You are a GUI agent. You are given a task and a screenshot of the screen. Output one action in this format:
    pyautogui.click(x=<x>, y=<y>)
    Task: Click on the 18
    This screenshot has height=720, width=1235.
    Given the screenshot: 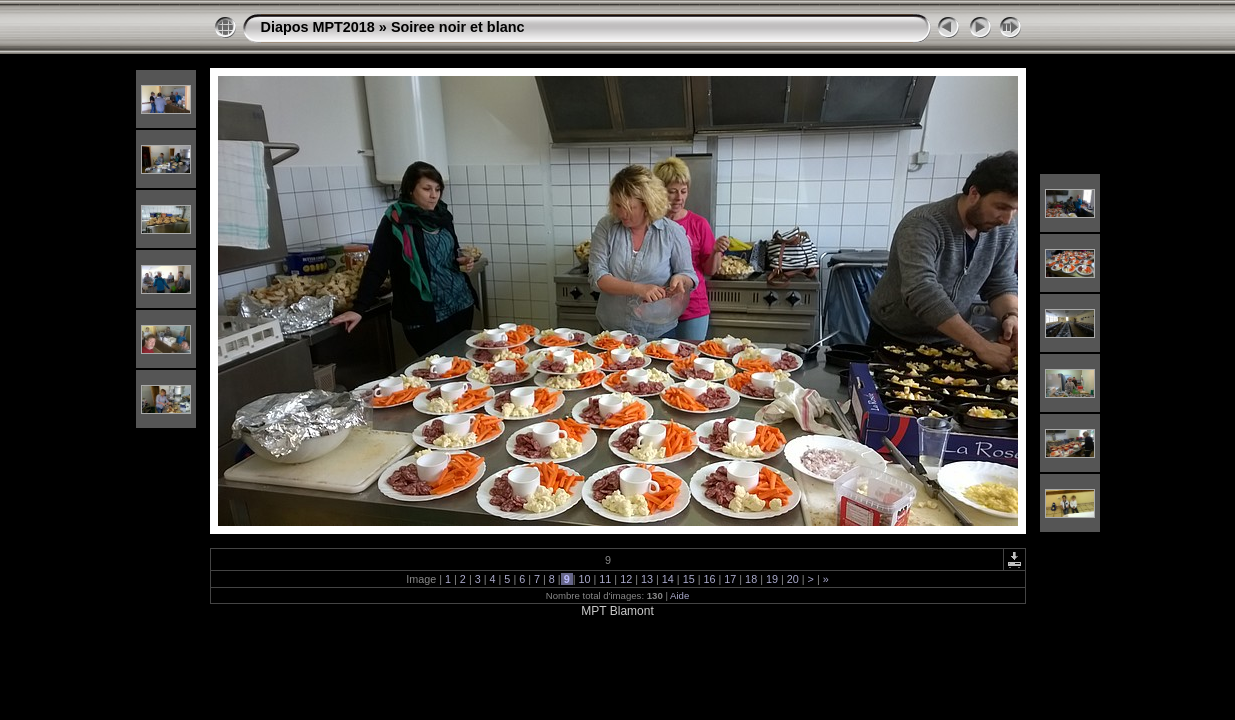 What is the action you would take?
    pyautogui.click(x=751, y=579)
    